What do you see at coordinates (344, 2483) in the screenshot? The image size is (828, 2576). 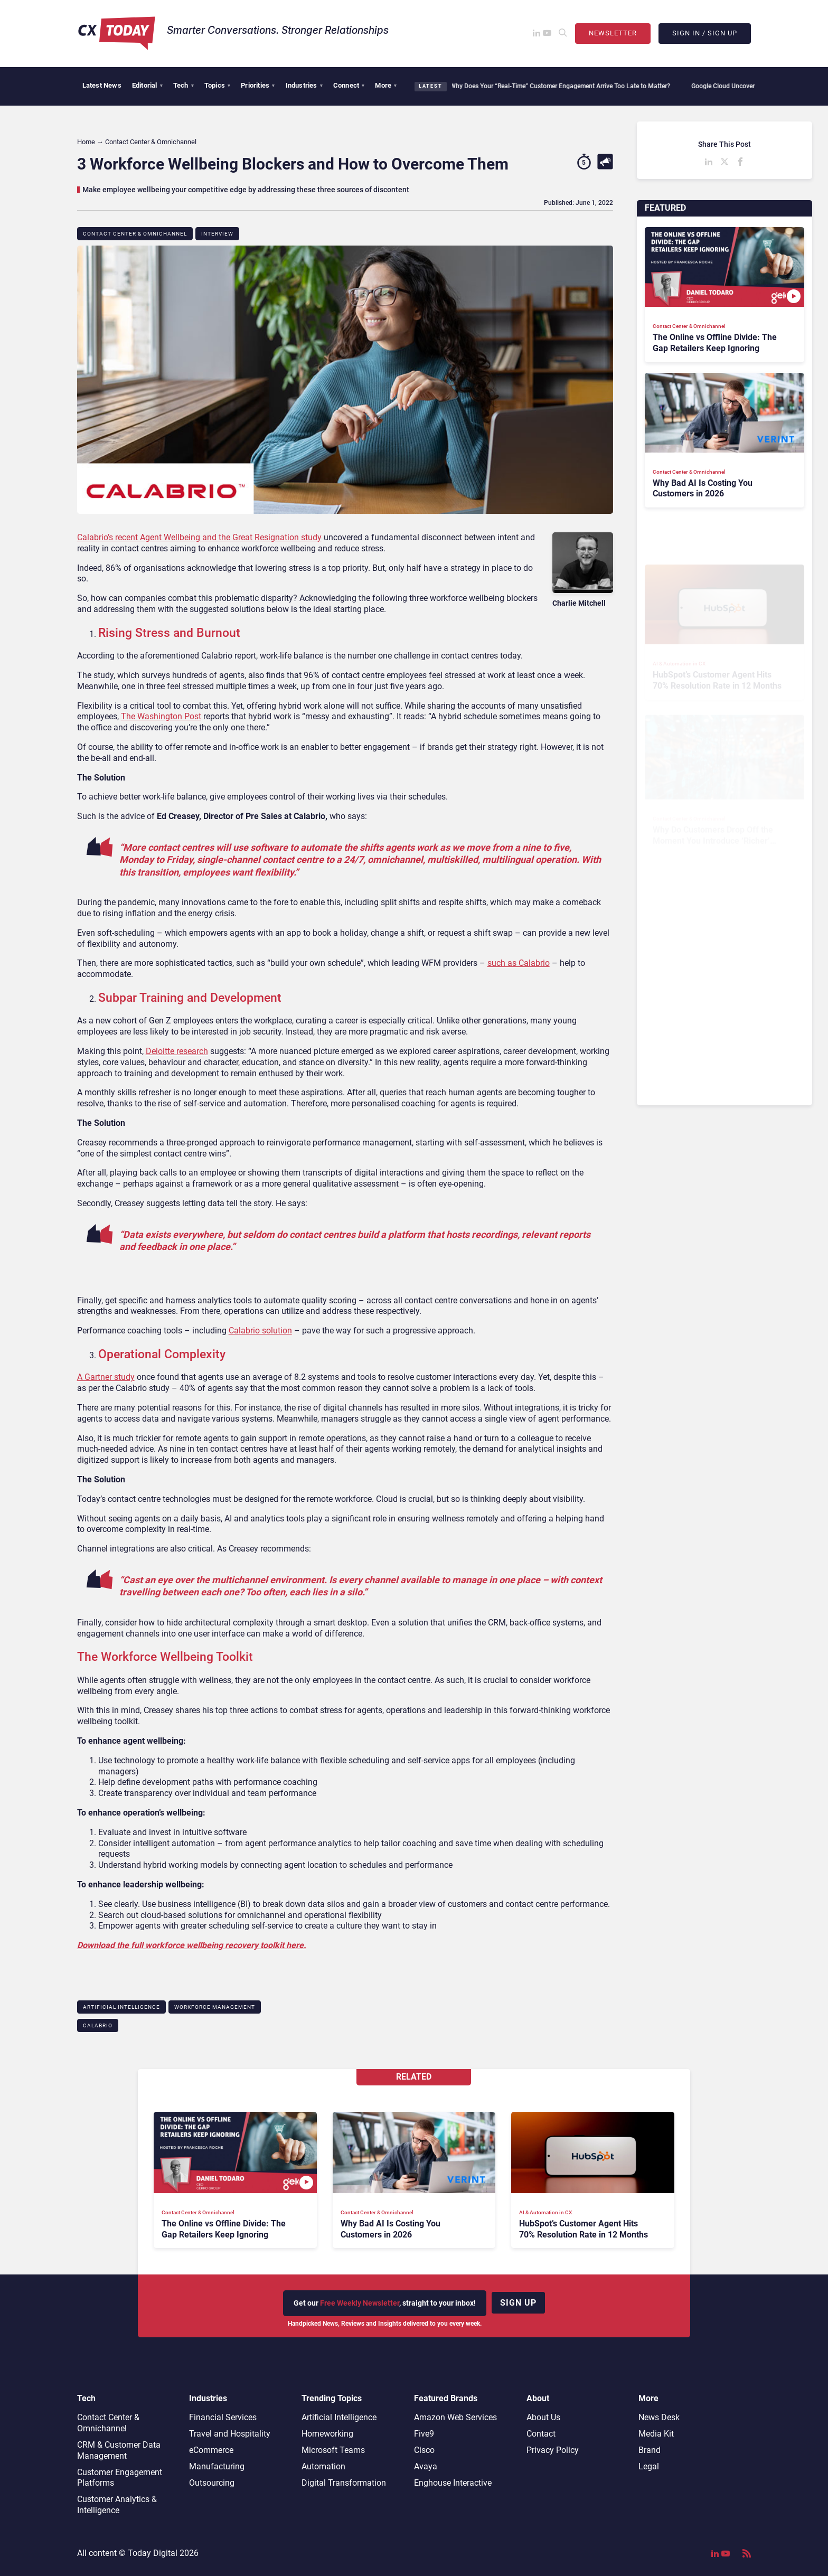 I see `Digital Transformation` at bounding box center [344, 2483].